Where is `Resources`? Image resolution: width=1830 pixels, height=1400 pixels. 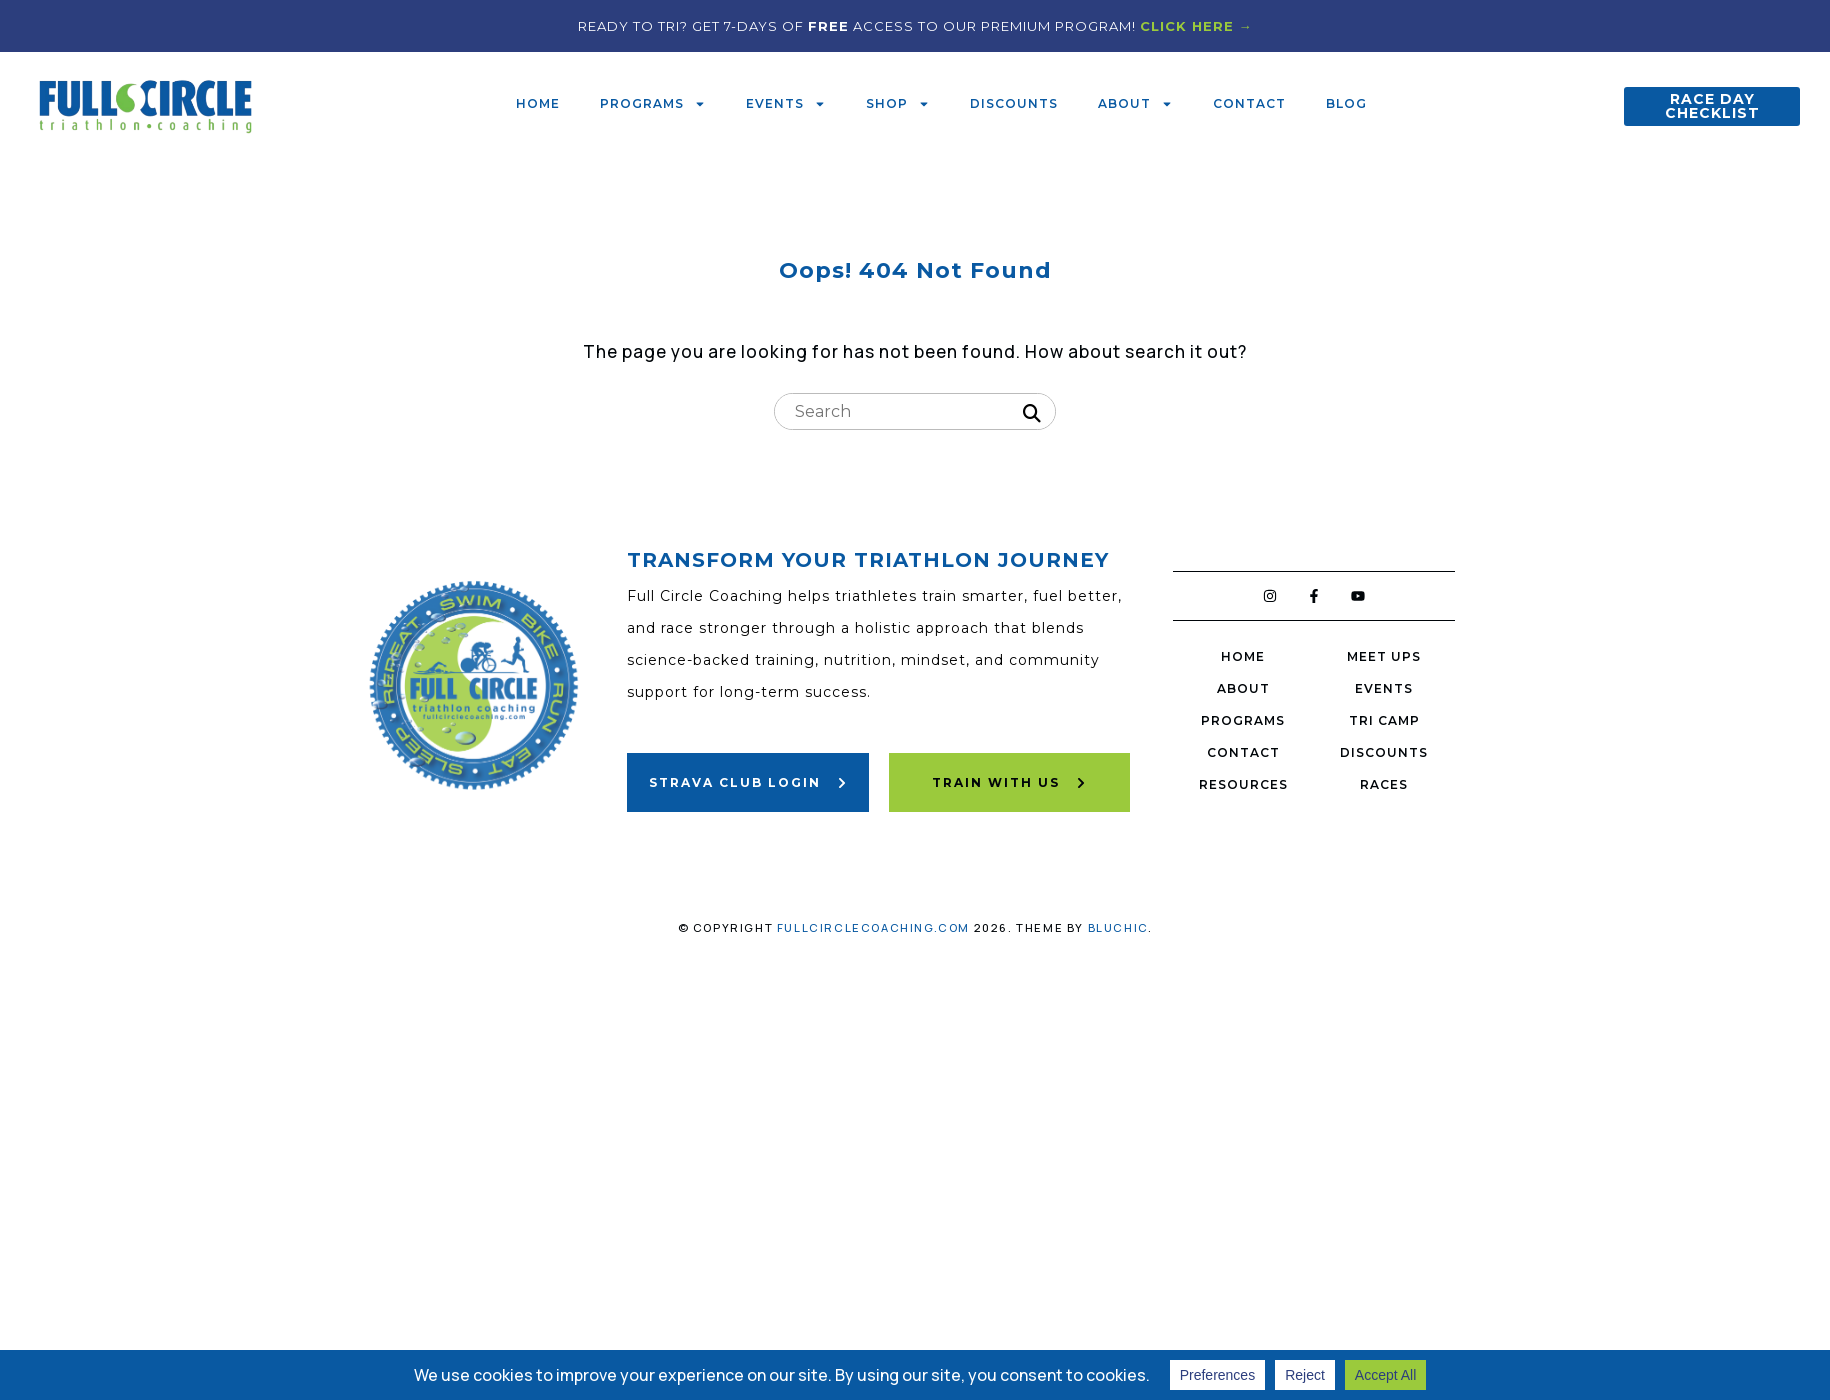 Resources is located at coordinates (1243, 784).